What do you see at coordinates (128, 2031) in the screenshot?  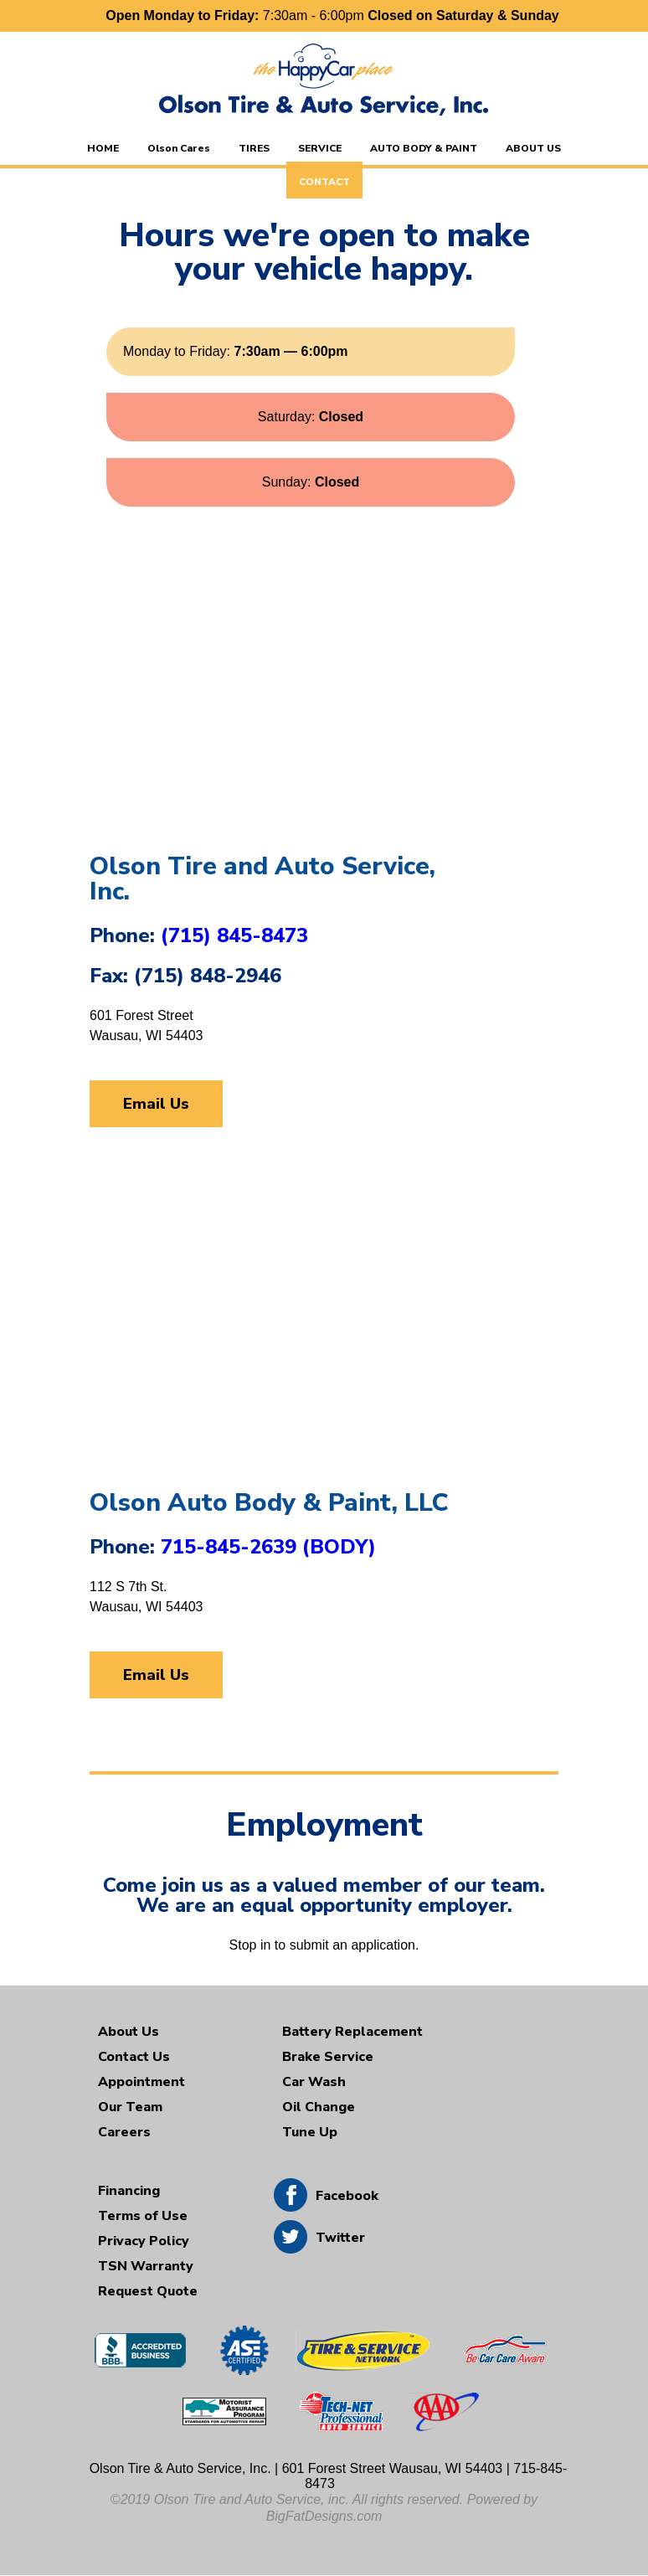 I see `About Us` at bounding box center [128, 2031].